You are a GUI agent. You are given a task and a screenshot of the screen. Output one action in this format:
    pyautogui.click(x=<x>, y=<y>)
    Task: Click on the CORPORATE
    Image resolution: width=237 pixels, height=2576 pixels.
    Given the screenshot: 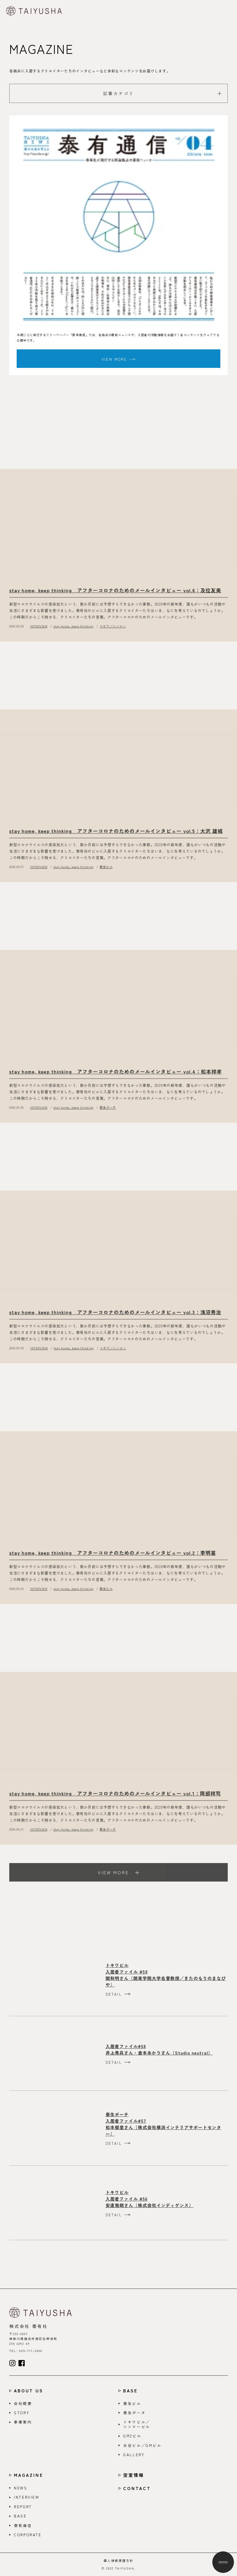 What is the action you would take?
    pyautogui.click(x=28, y=2535)
    